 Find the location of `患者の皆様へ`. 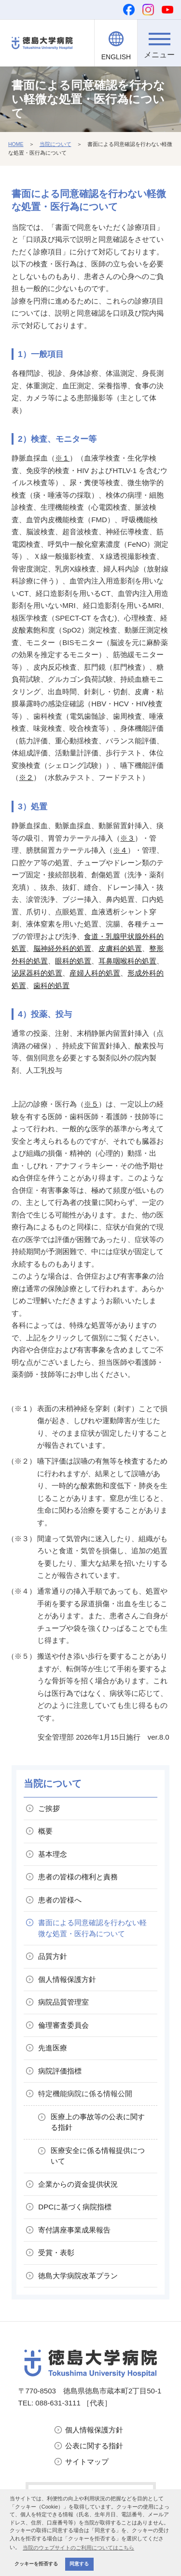

患者の皆様へ is located at coordinates (60, 1900).